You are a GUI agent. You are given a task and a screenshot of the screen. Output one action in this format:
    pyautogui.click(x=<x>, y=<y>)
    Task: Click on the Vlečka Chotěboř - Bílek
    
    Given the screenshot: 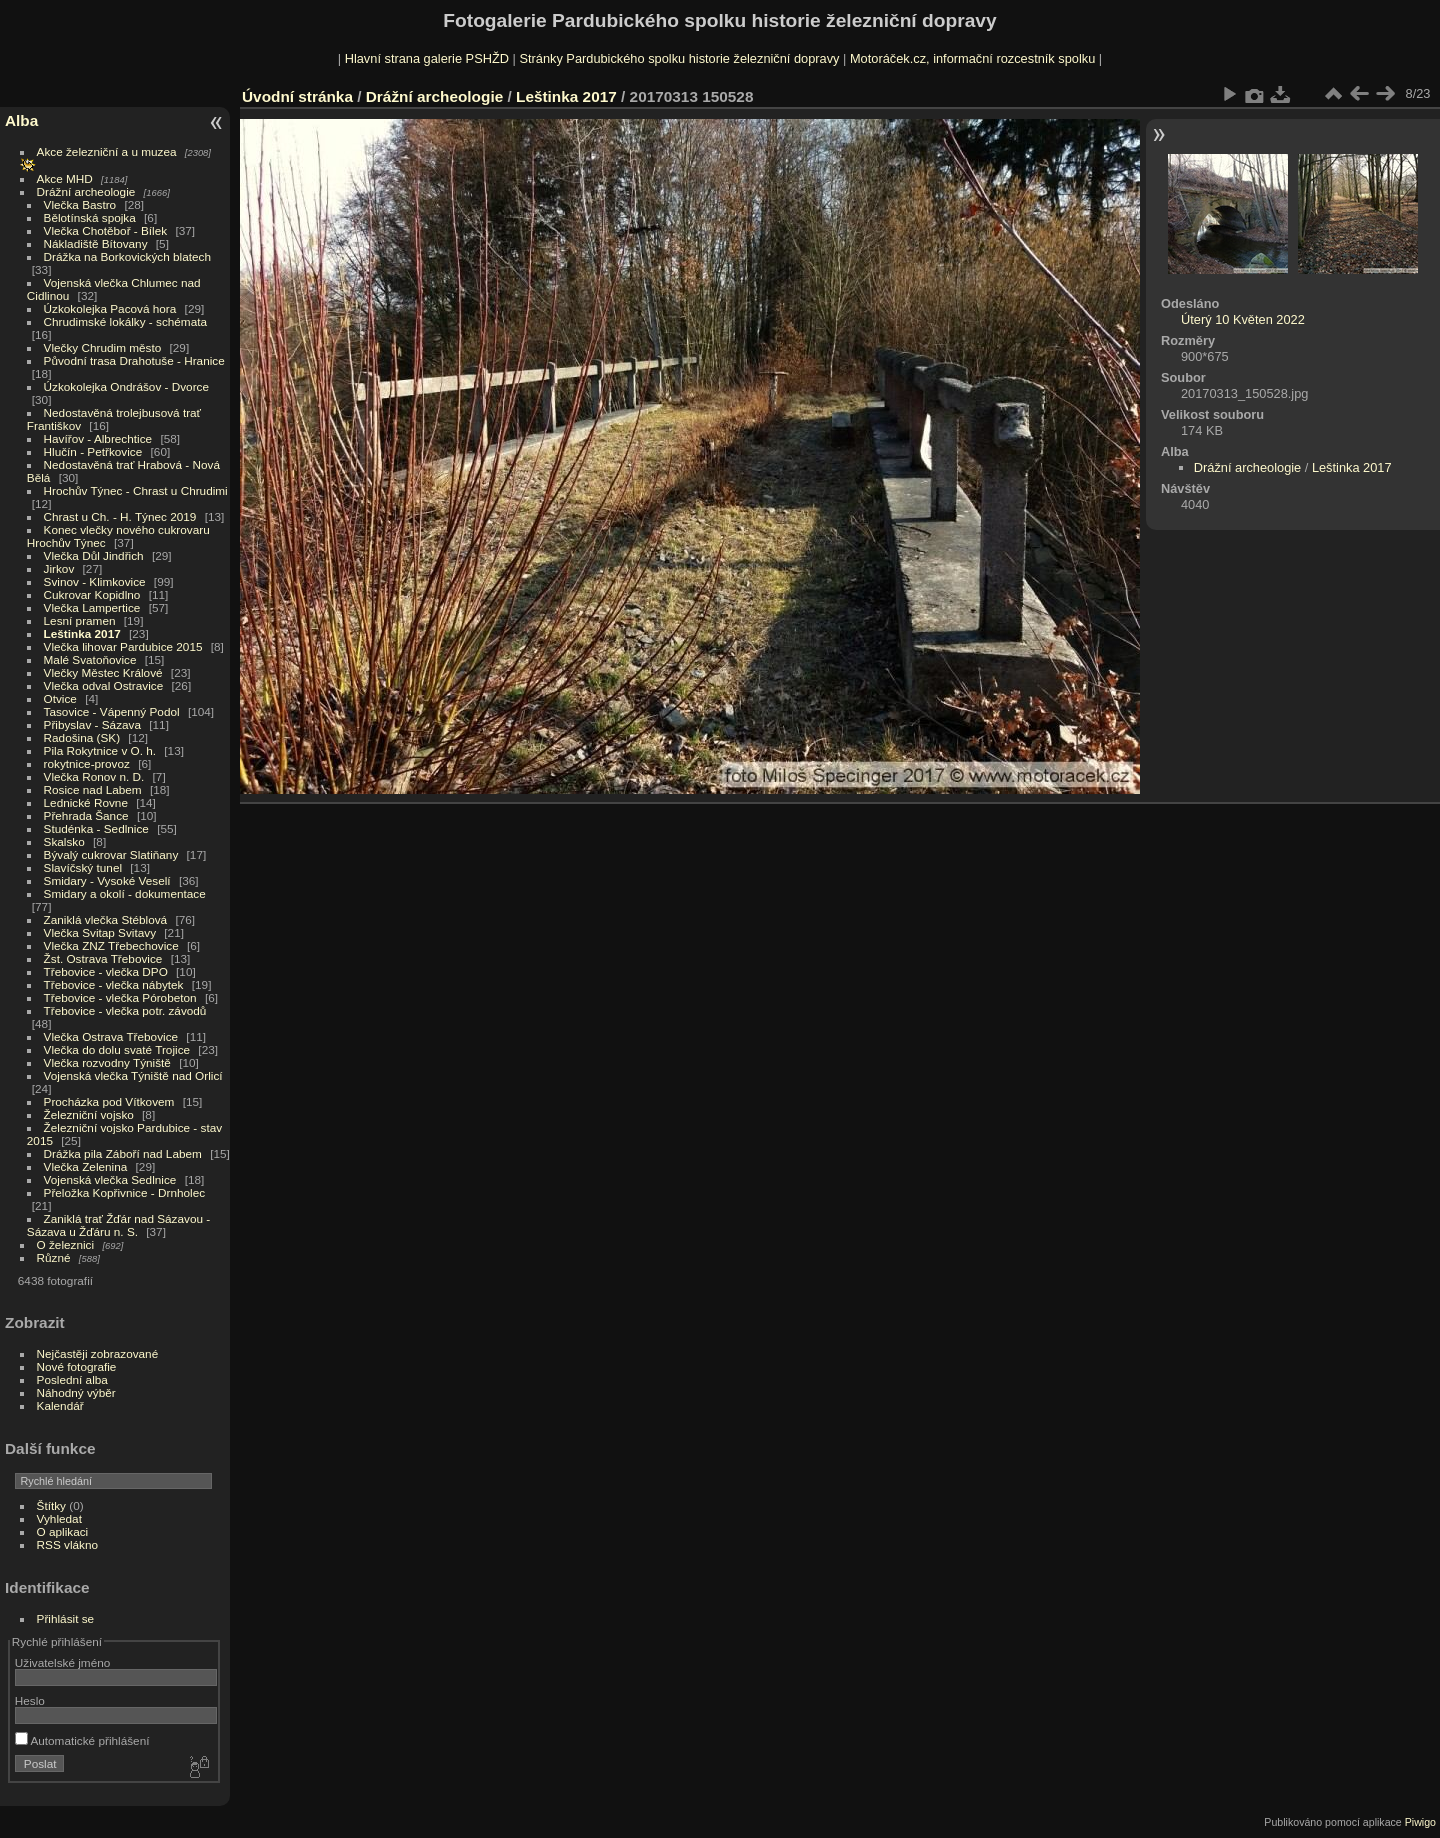 What is the action you would take?
    pyautogui.click(x=106, y=230)
    